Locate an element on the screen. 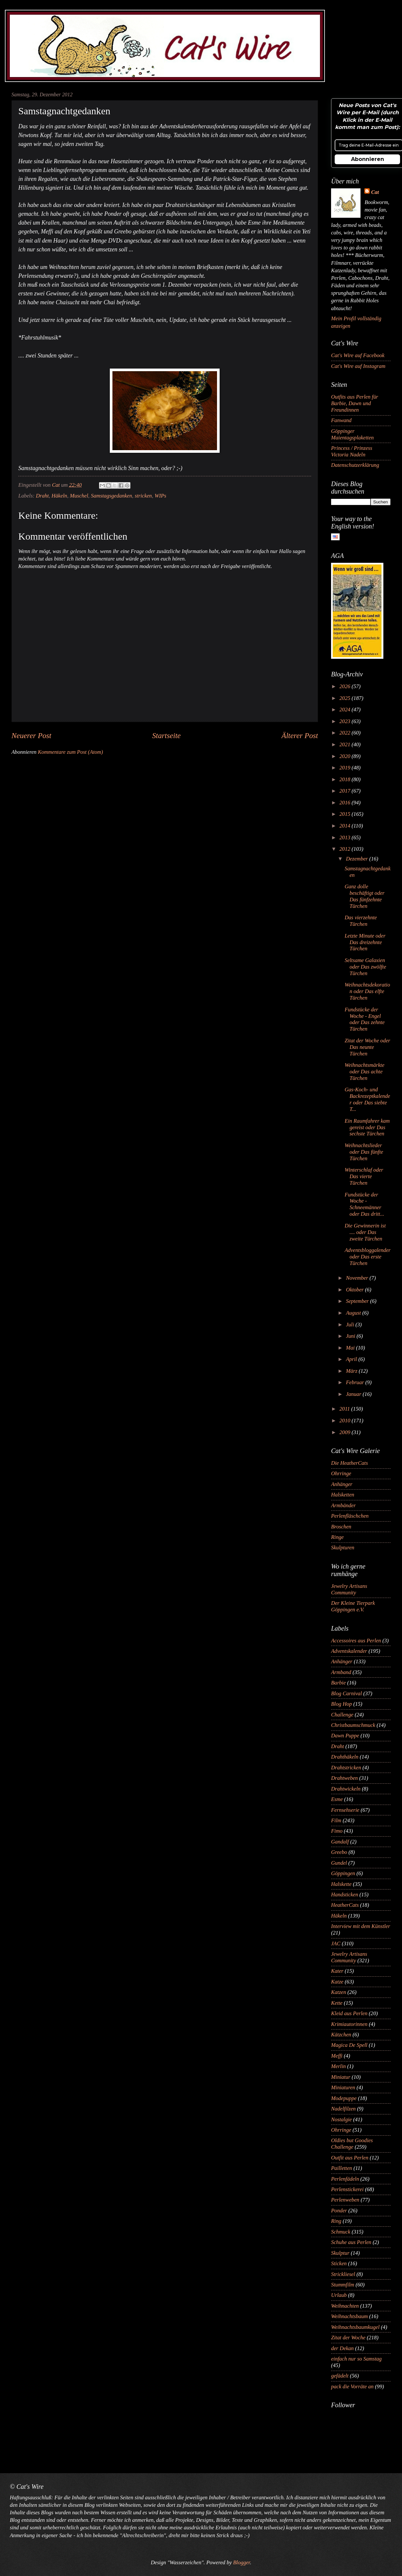 Image resolution: width=402 pixels, height=2576 pixels. gefädelt is located at coordinates (339, 2376).